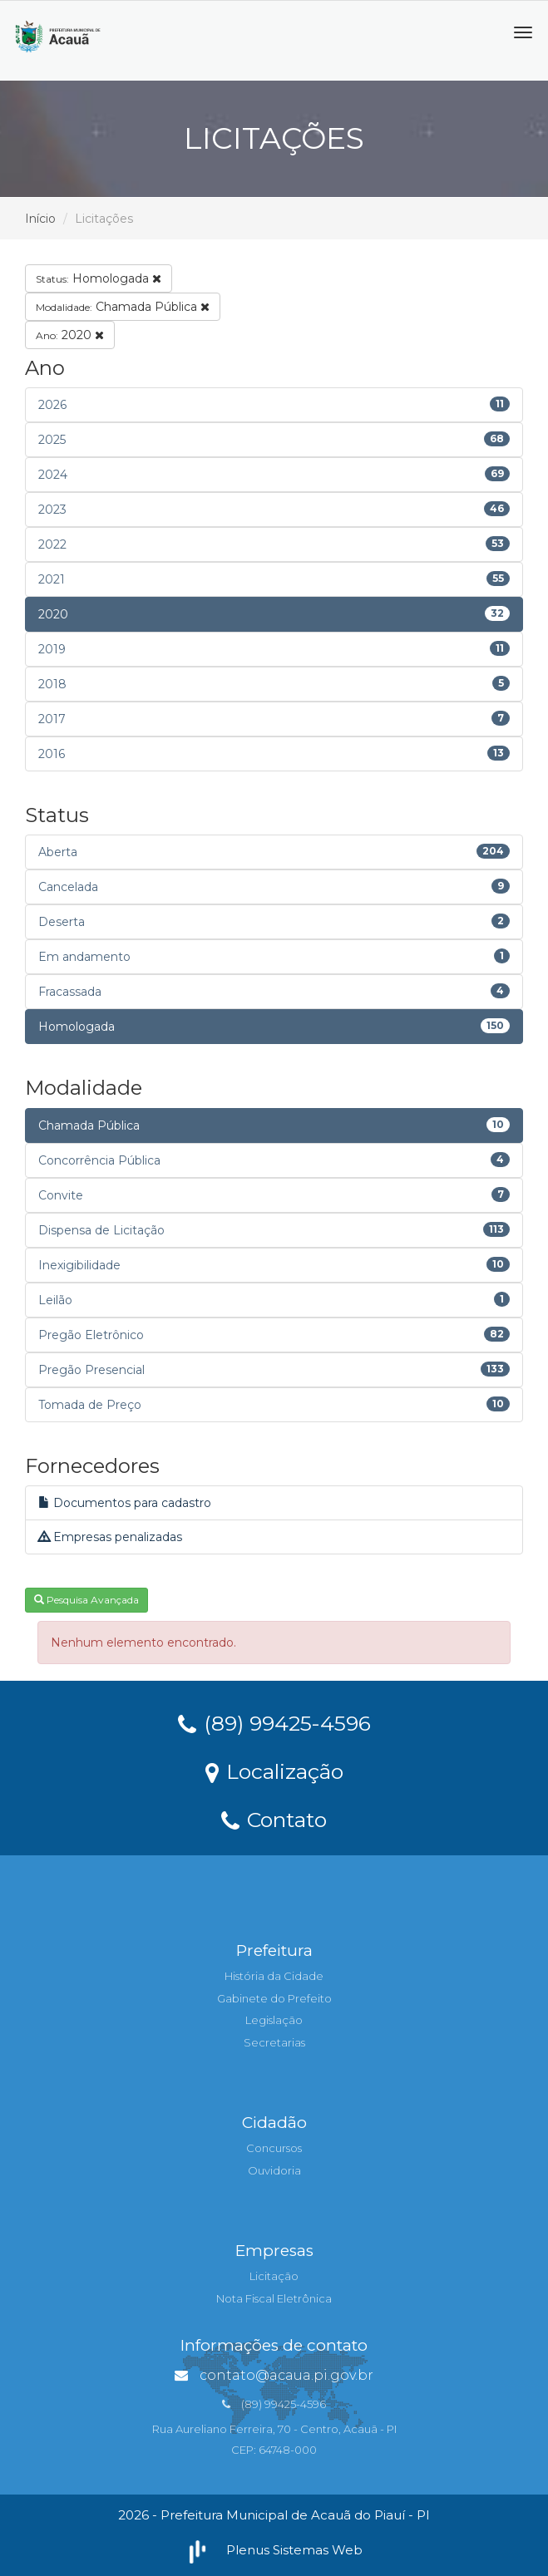 The image size is (548, 2576). I want to click on 2020, so click(70, 335).